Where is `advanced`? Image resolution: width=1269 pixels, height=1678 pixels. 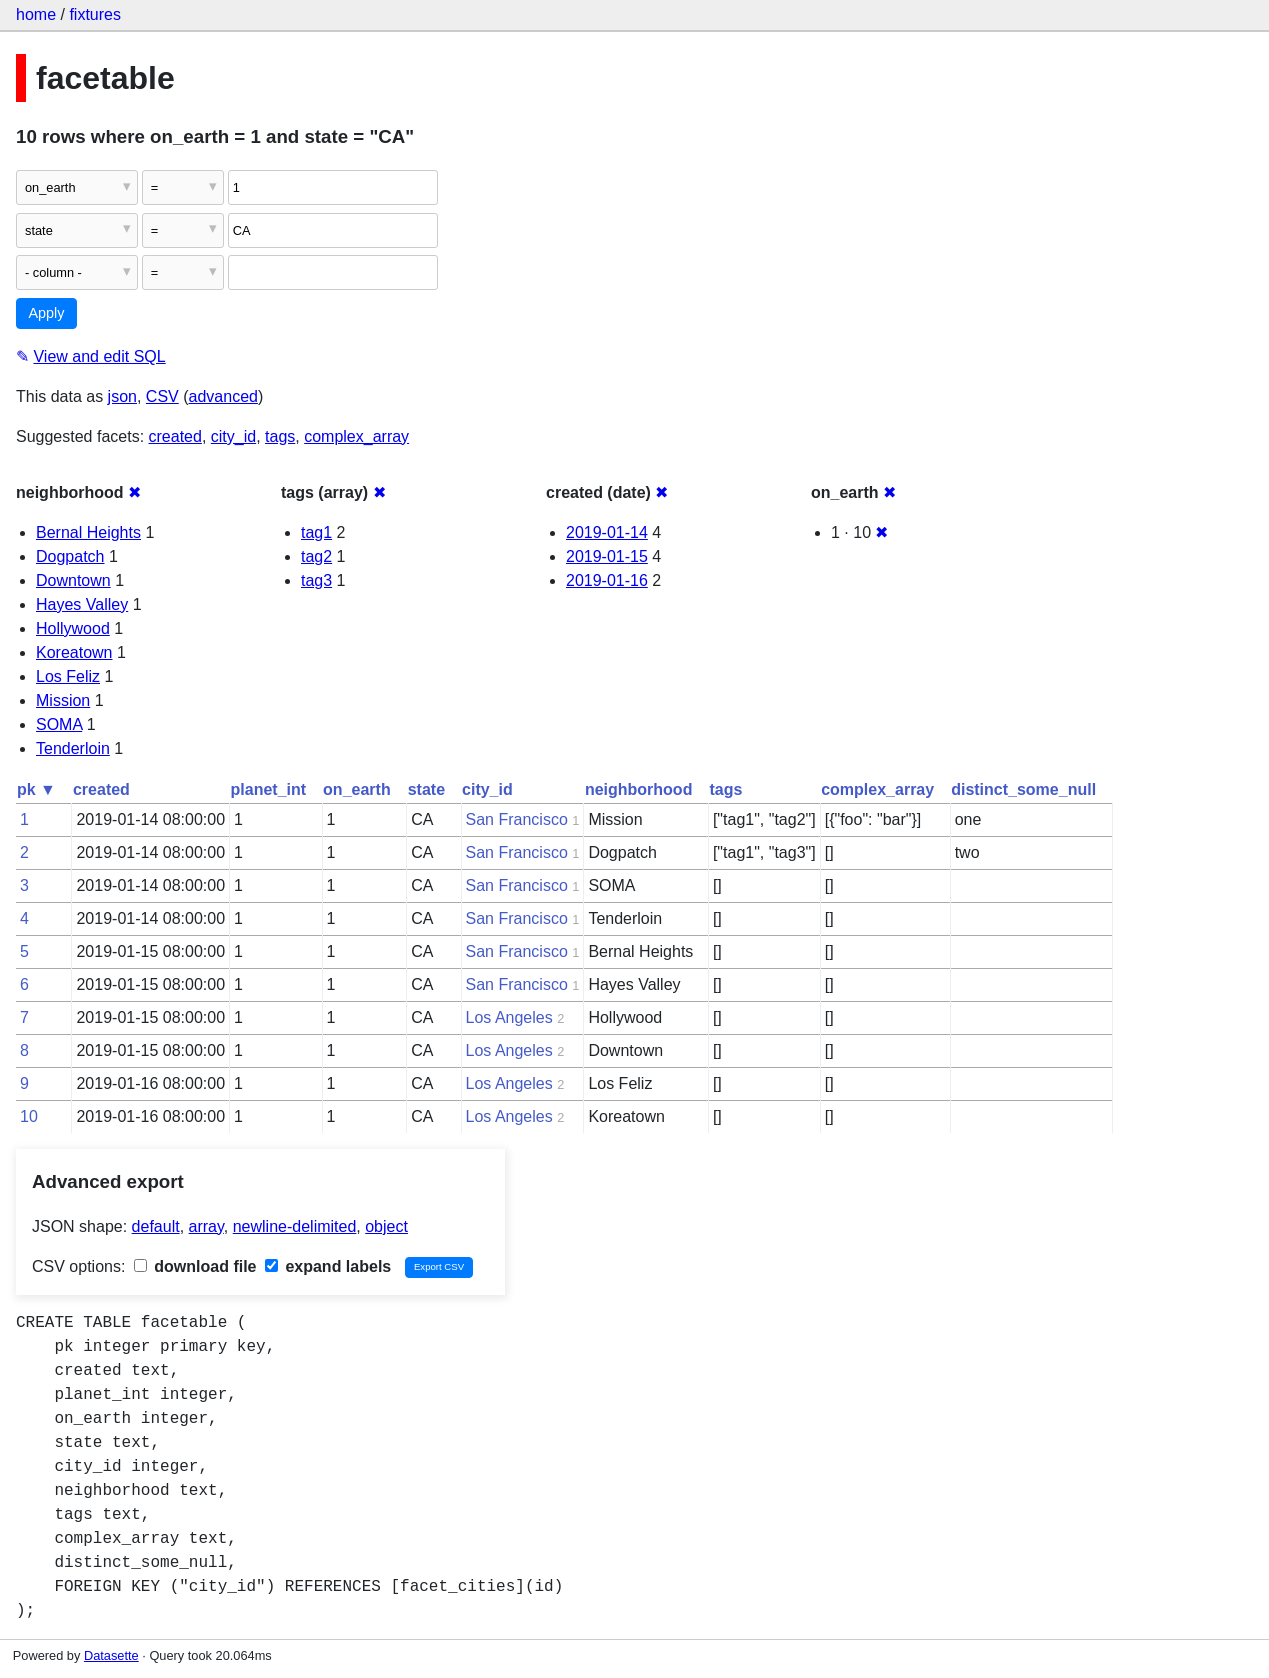
advanced is located at coordinates (223, 396).